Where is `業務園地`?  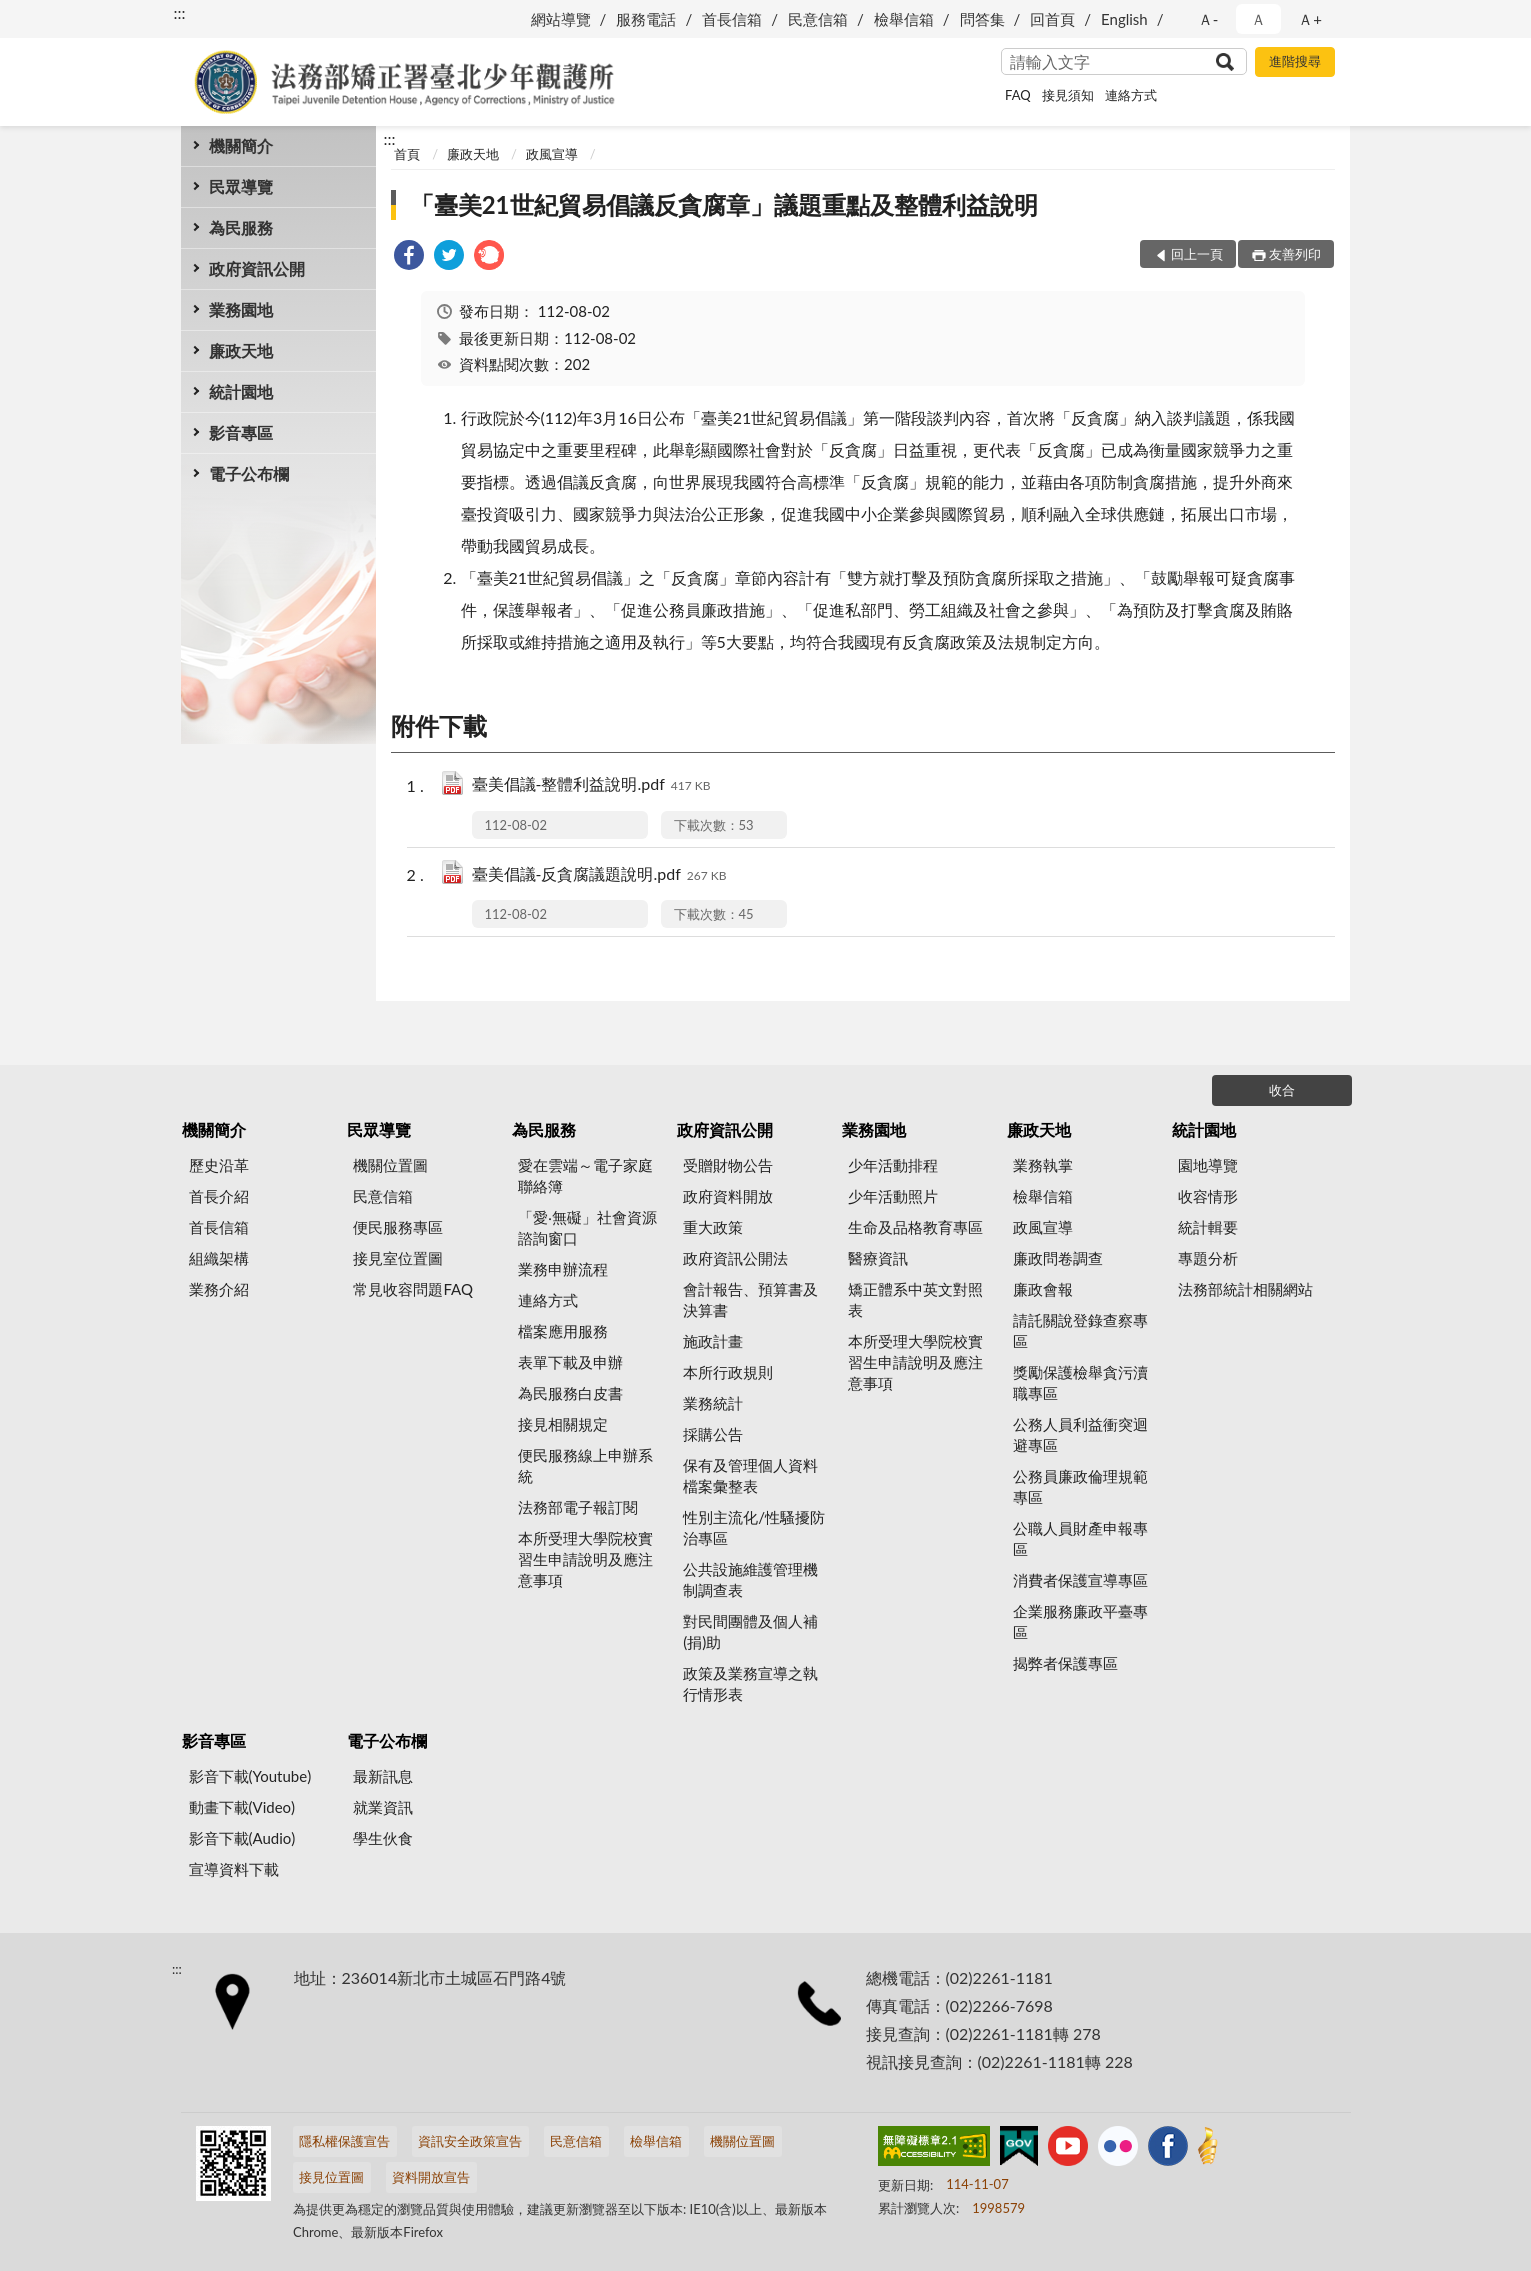
業務園地 is located at coordinates (241, 309).